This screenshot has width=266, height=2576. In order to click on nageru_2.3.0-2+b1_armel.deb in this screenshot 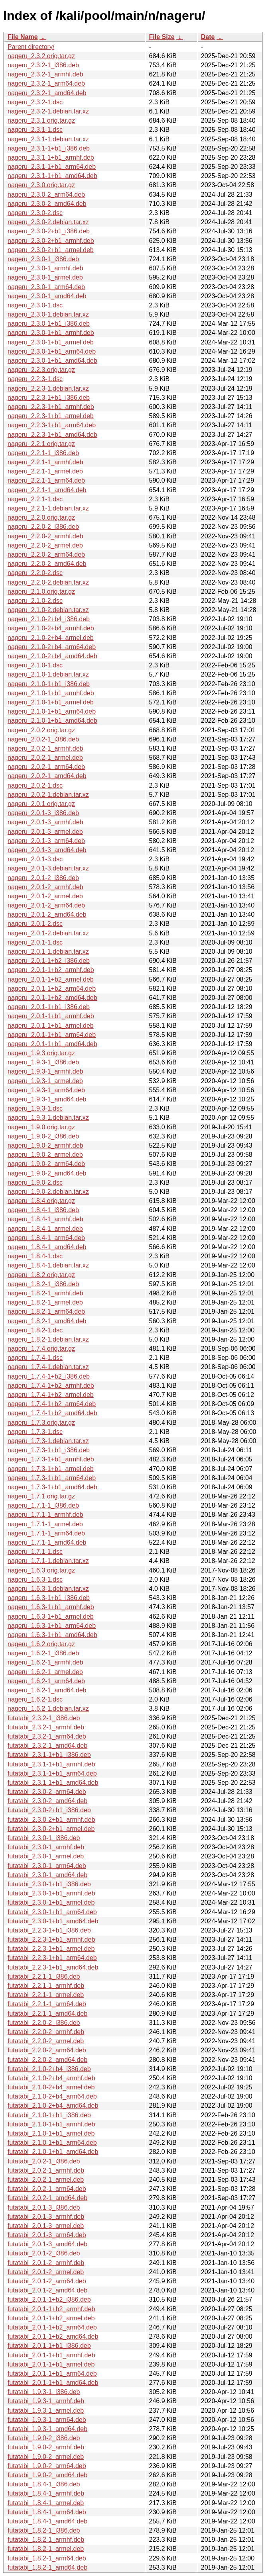, I will do `click(51, 249)`.